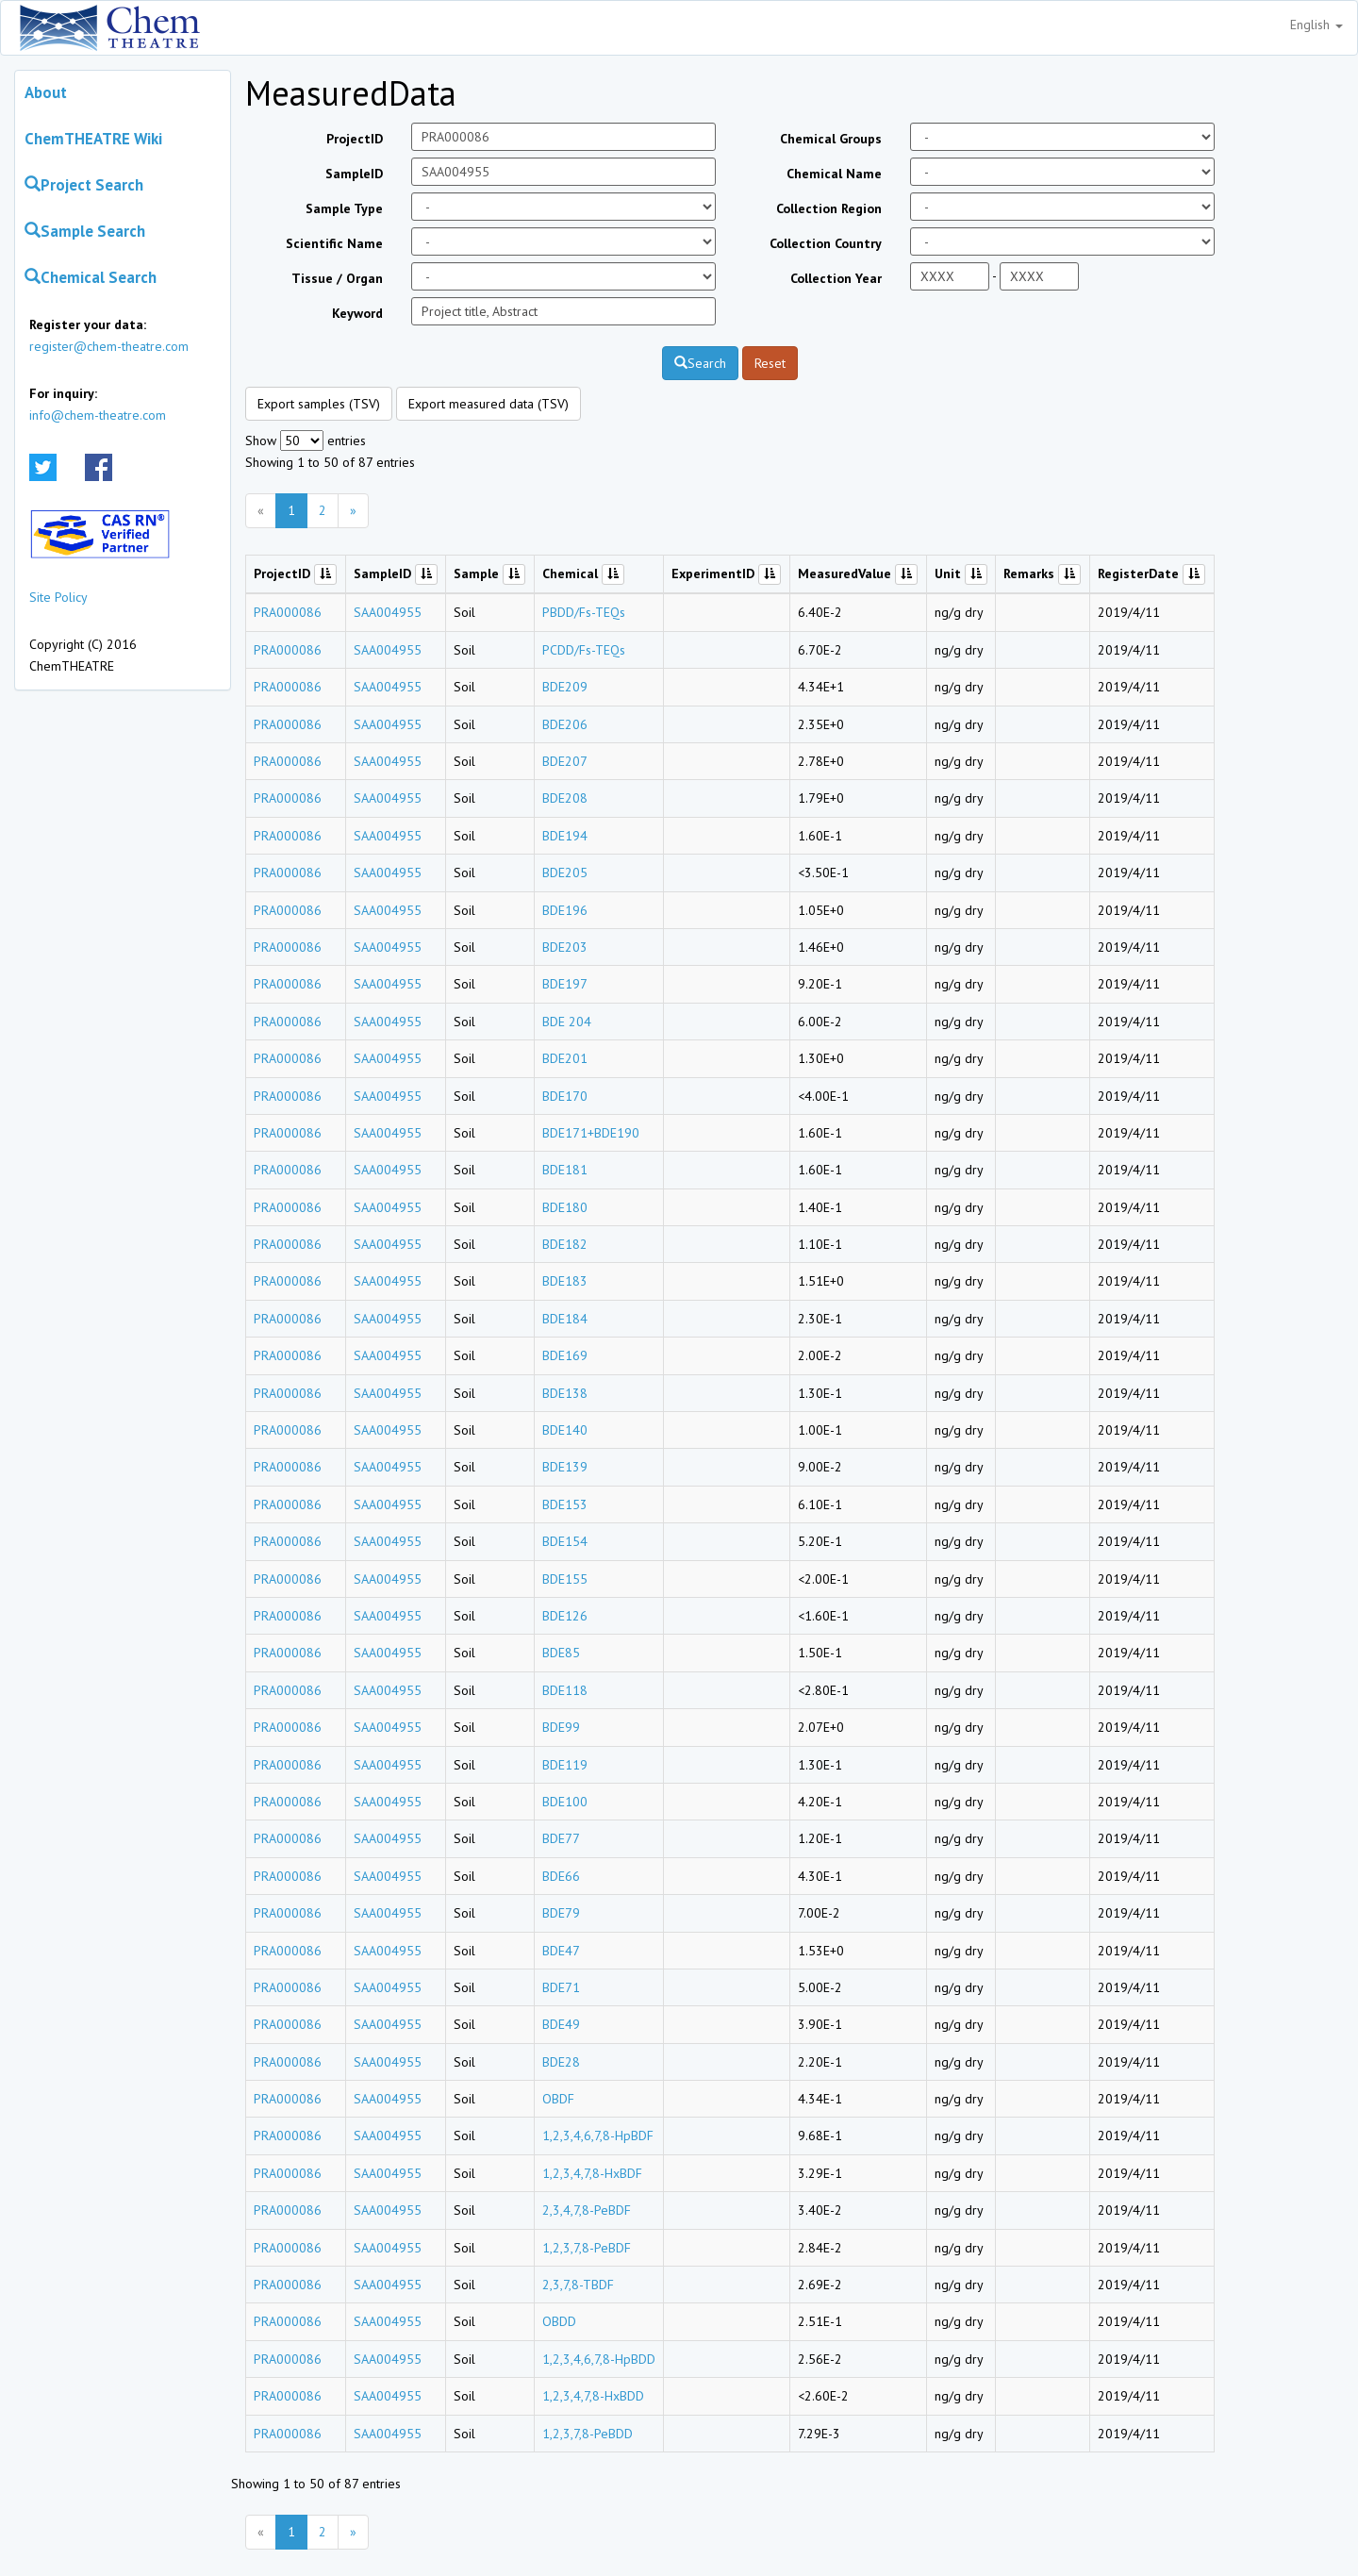  What do you see at coordinates (91, 277) in the screenshot?
I see `Chemical Search` at bounding box center [91, 277].